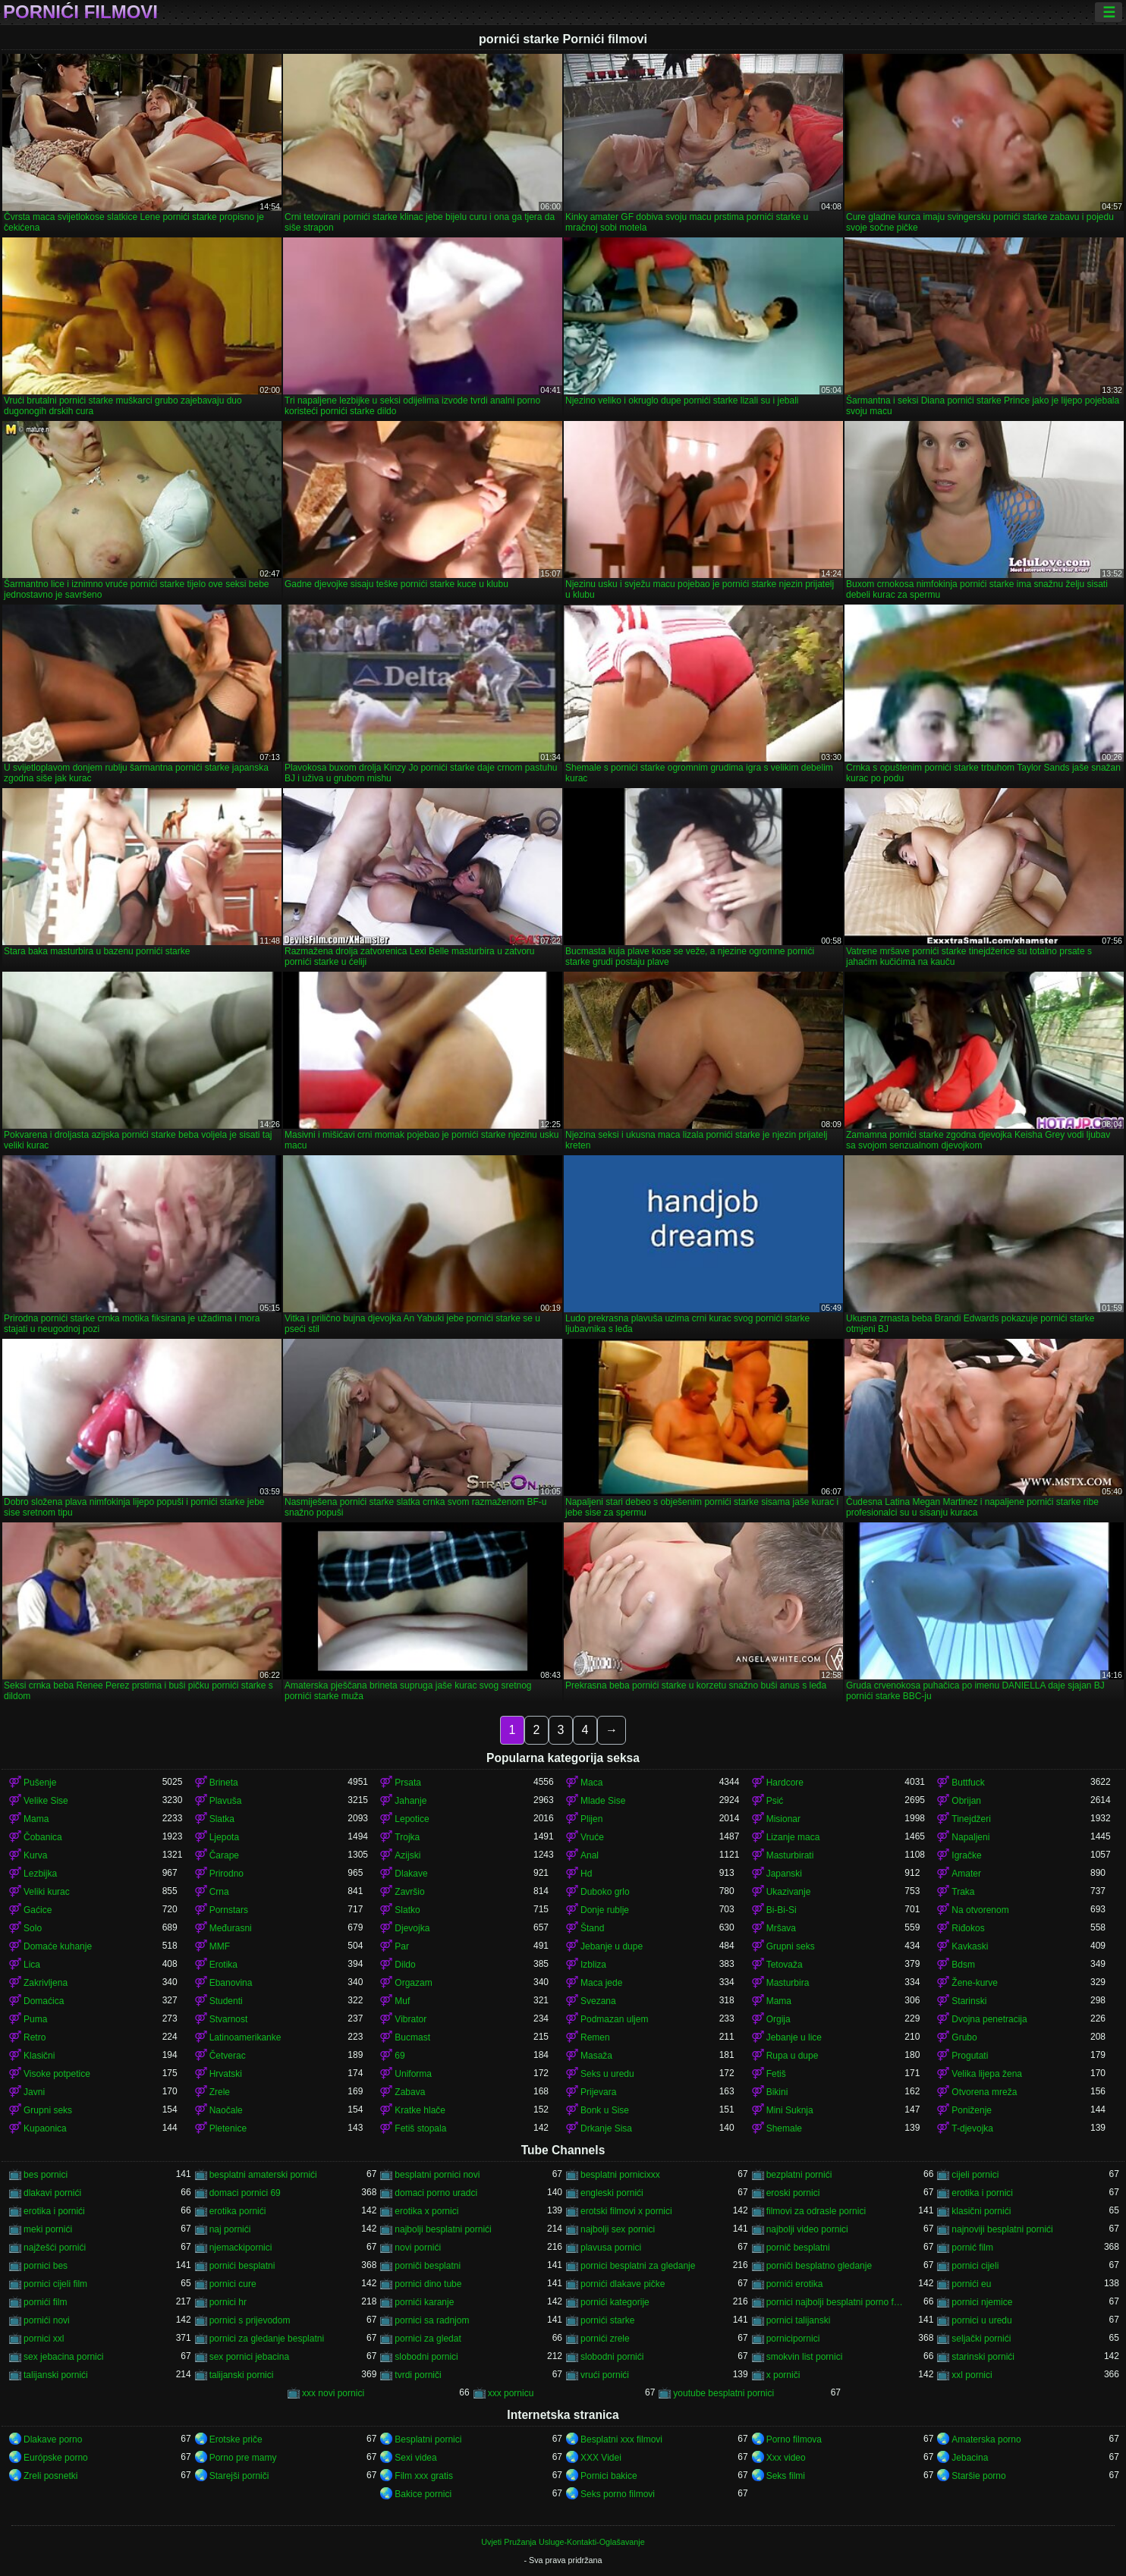 This screenshot has width=1126, height=2576. I want to click on Prirodno, so click(226, 1873).